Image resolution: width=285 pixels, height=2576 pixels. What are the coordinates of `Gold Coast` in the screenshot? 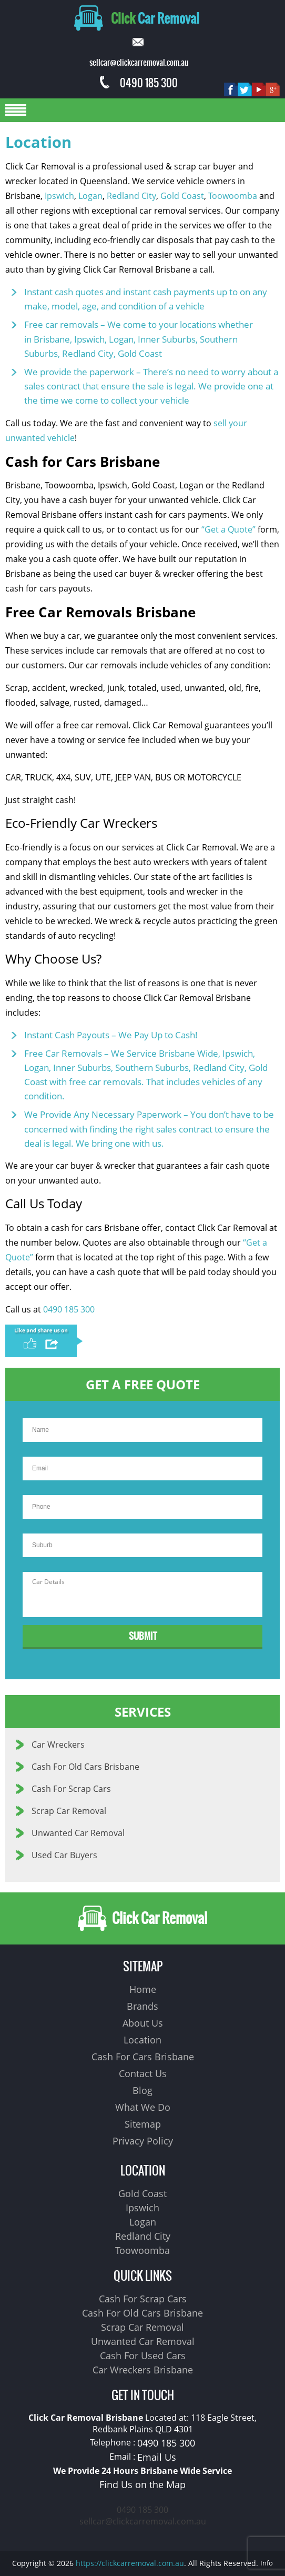 It's located at (182, 196).